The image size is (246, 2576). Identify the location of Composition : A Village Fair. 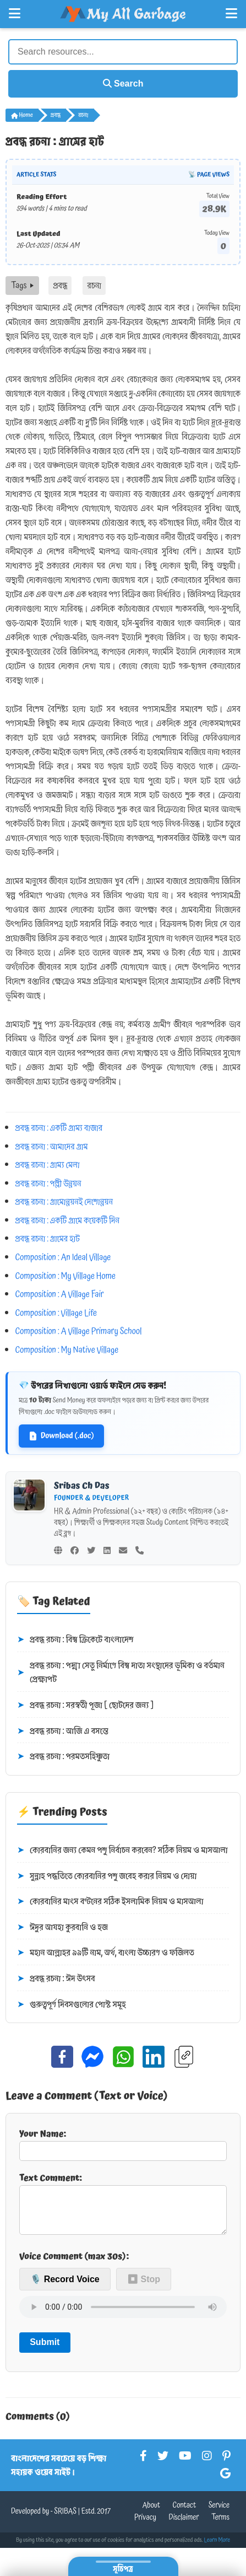
(59, 1294).